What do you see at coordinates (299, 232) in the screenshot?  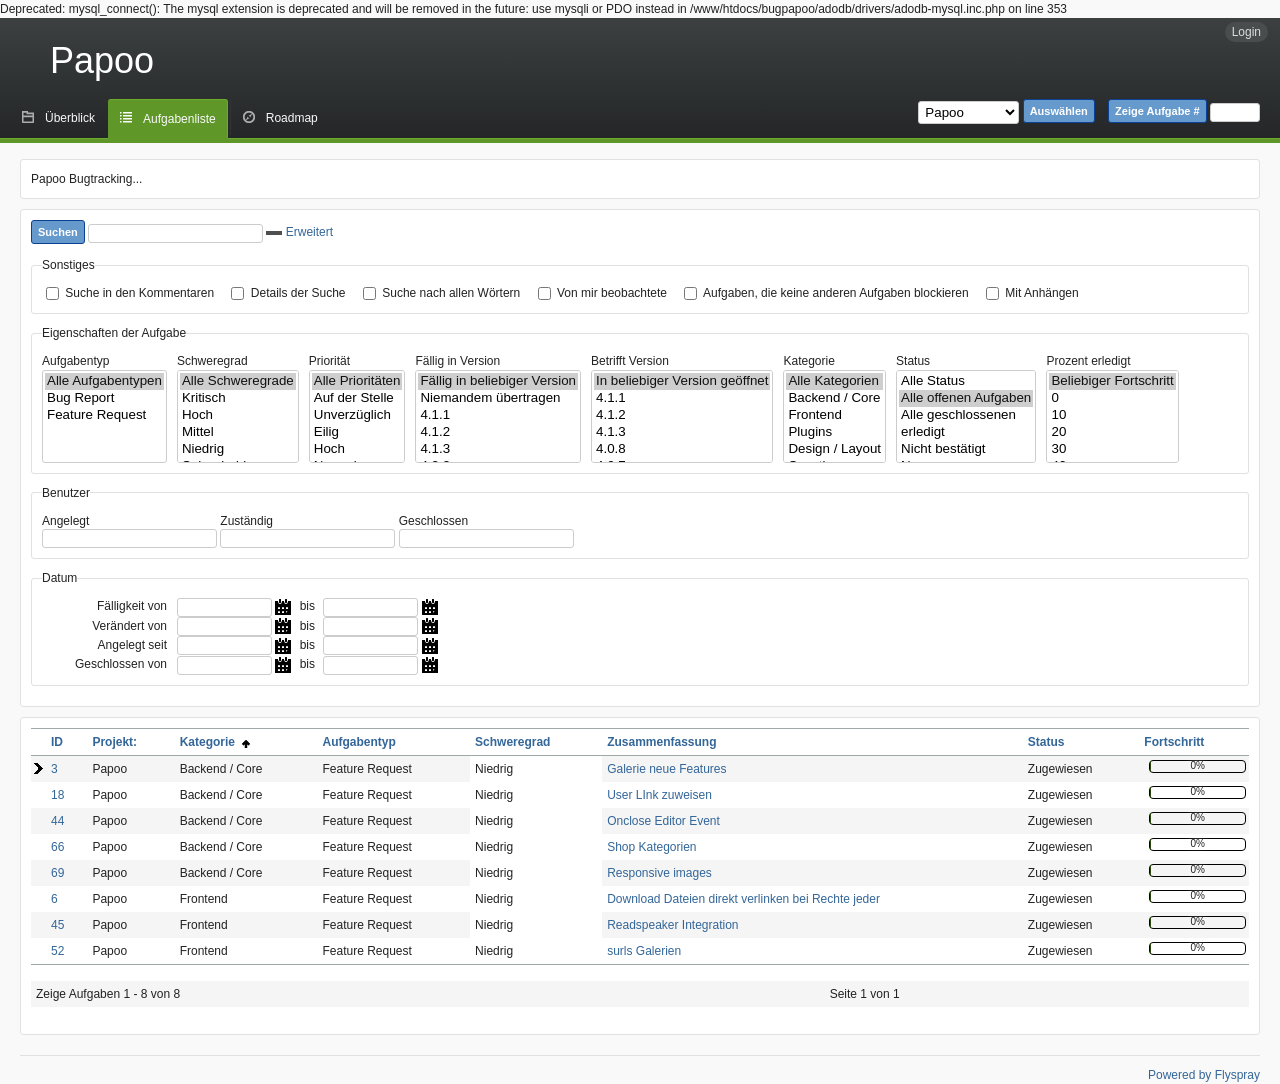 I see `Erweitert` at bounding box center [299, 232].